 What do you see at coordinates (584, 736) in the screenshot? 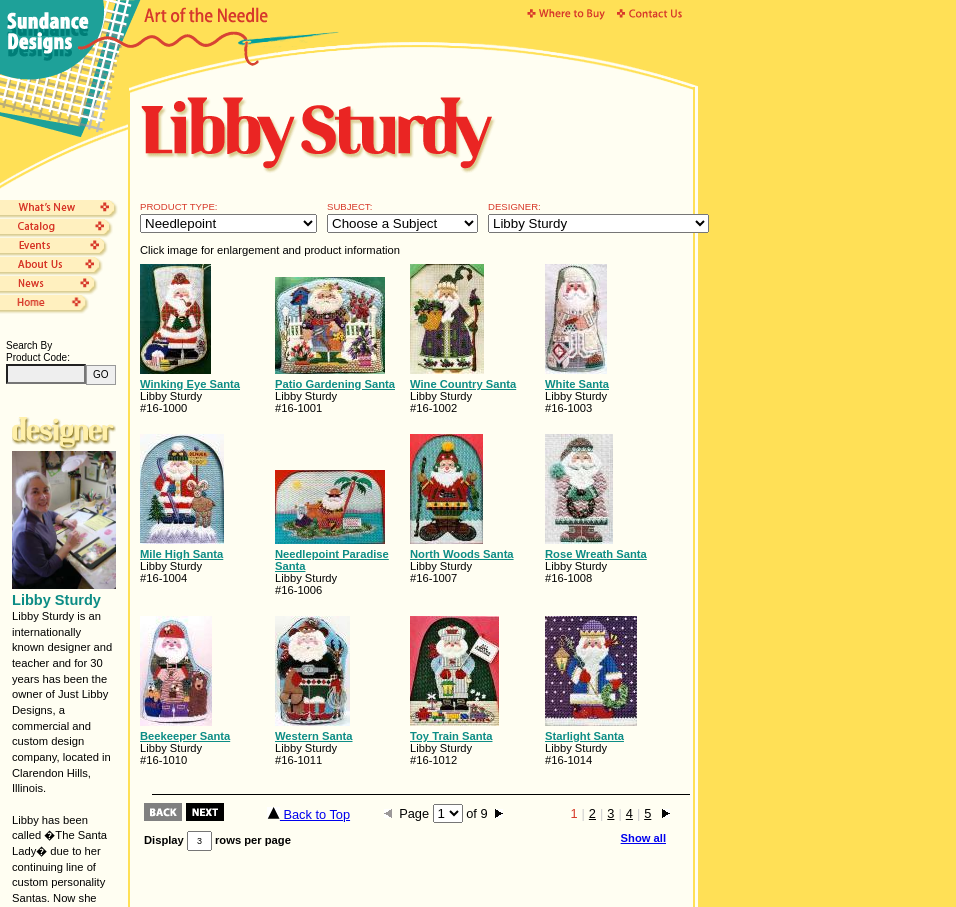
I see `Starlight Santa` at bounding box center [584, 736].